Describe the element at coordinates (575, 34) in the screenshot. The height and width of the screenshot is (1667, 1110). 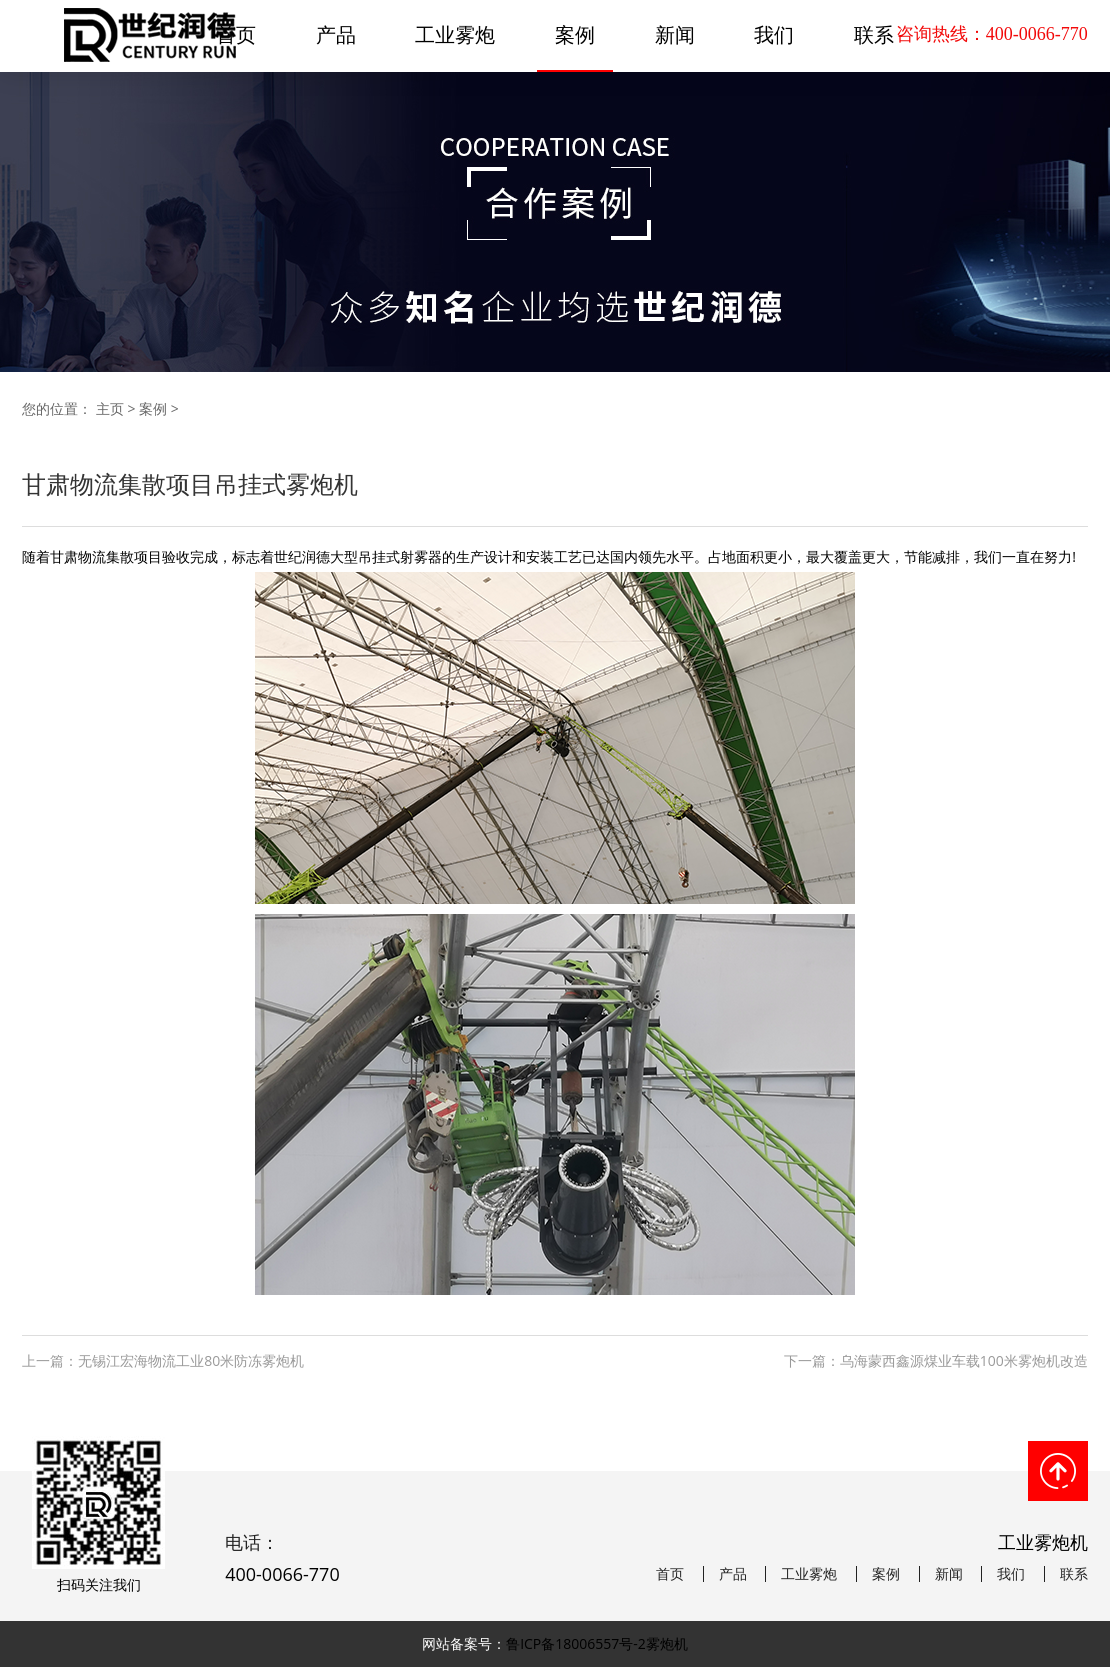
I see `案例` at that location.